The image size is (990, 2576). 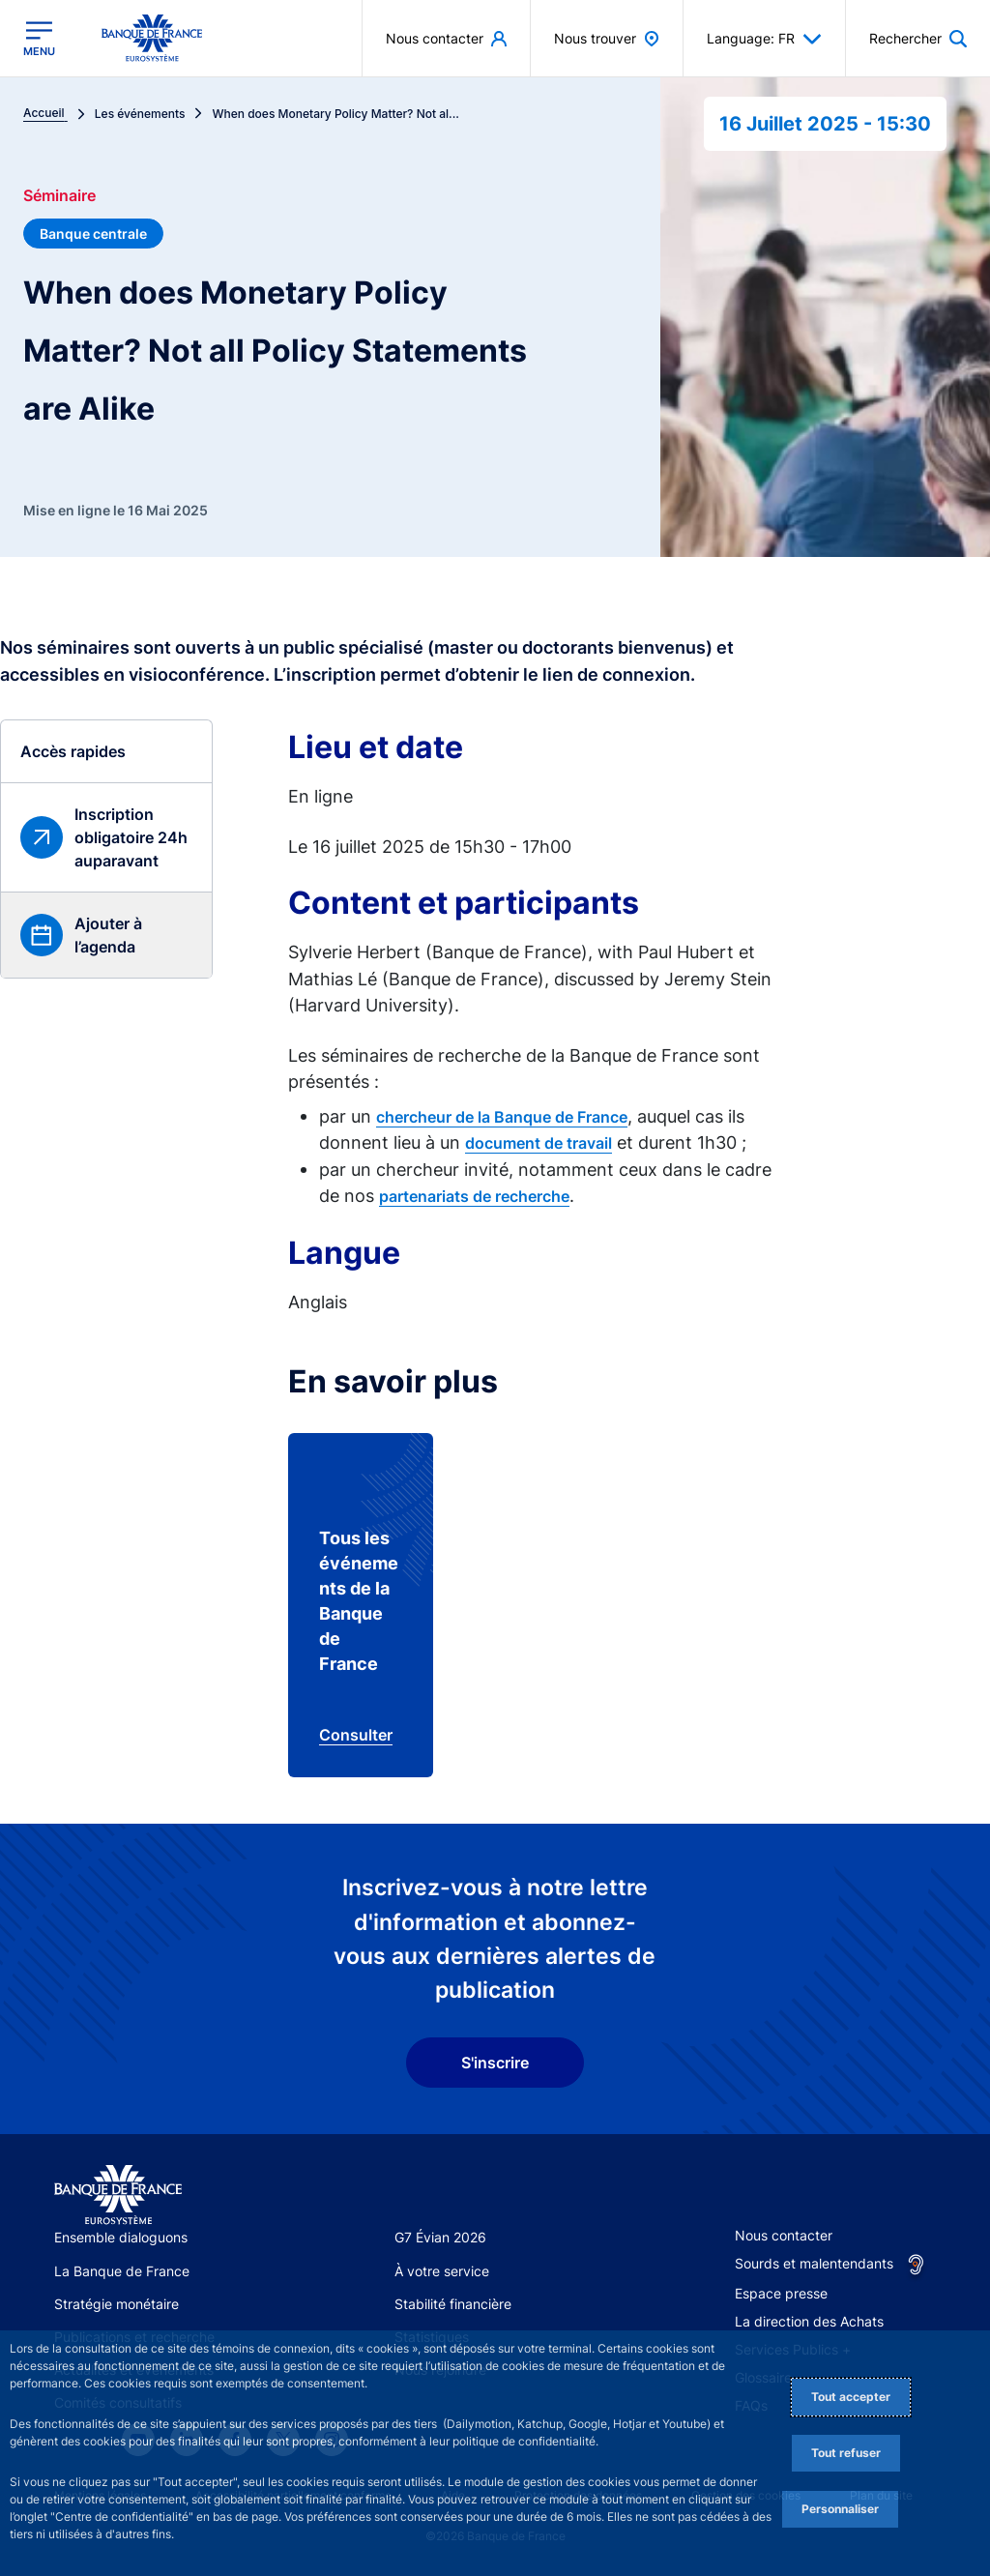 I want to click on La direction des Achats, so click(x=809, y=2321).